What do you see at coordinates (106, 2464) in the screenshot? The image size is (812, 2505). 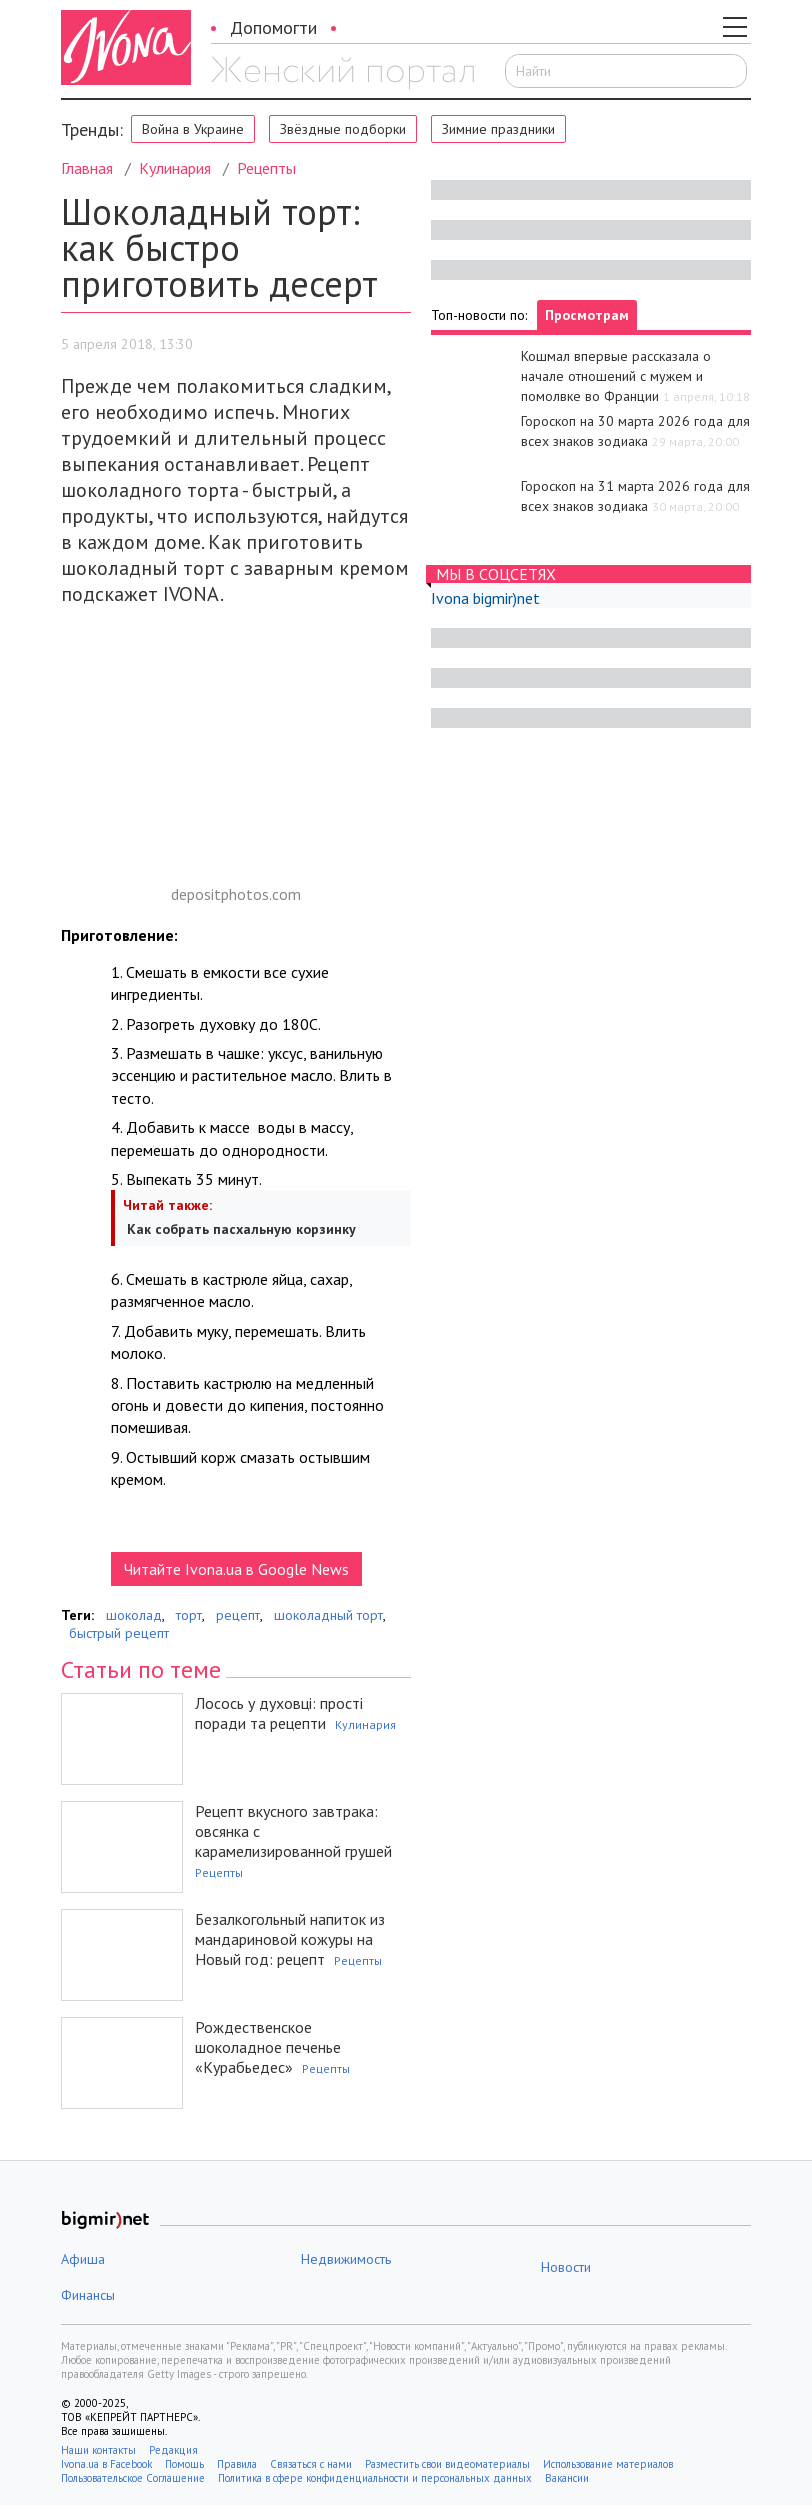 I see `Ivona.ua в Facebook` at bounding box center [106, 2464].